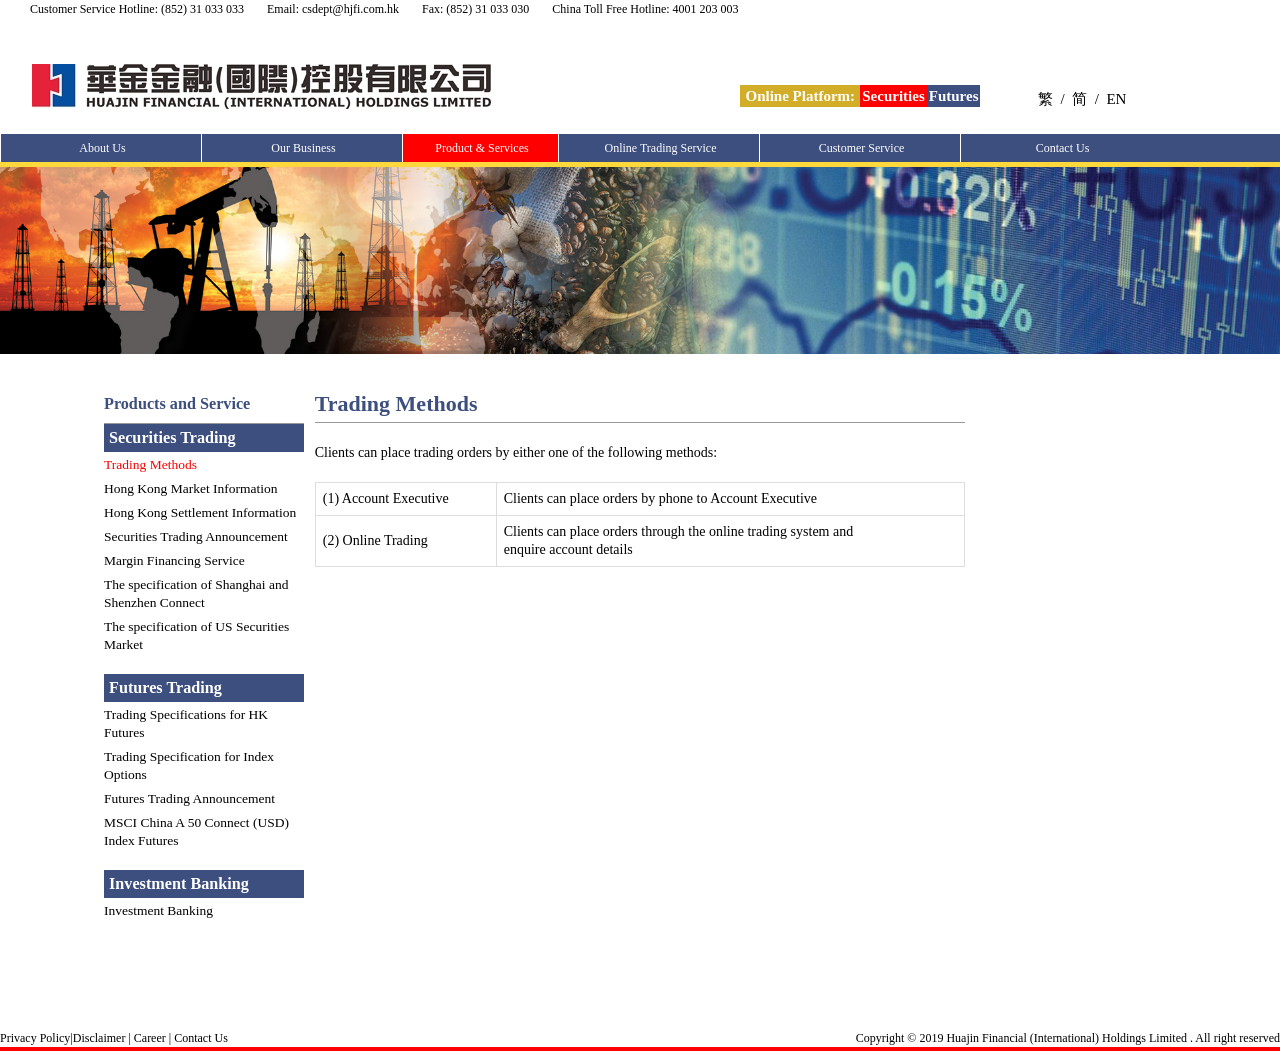  What do you see at coordinates (174, 560) in the screenshot?
I see `Margin Financing Service` at bounding box center [174, 560].